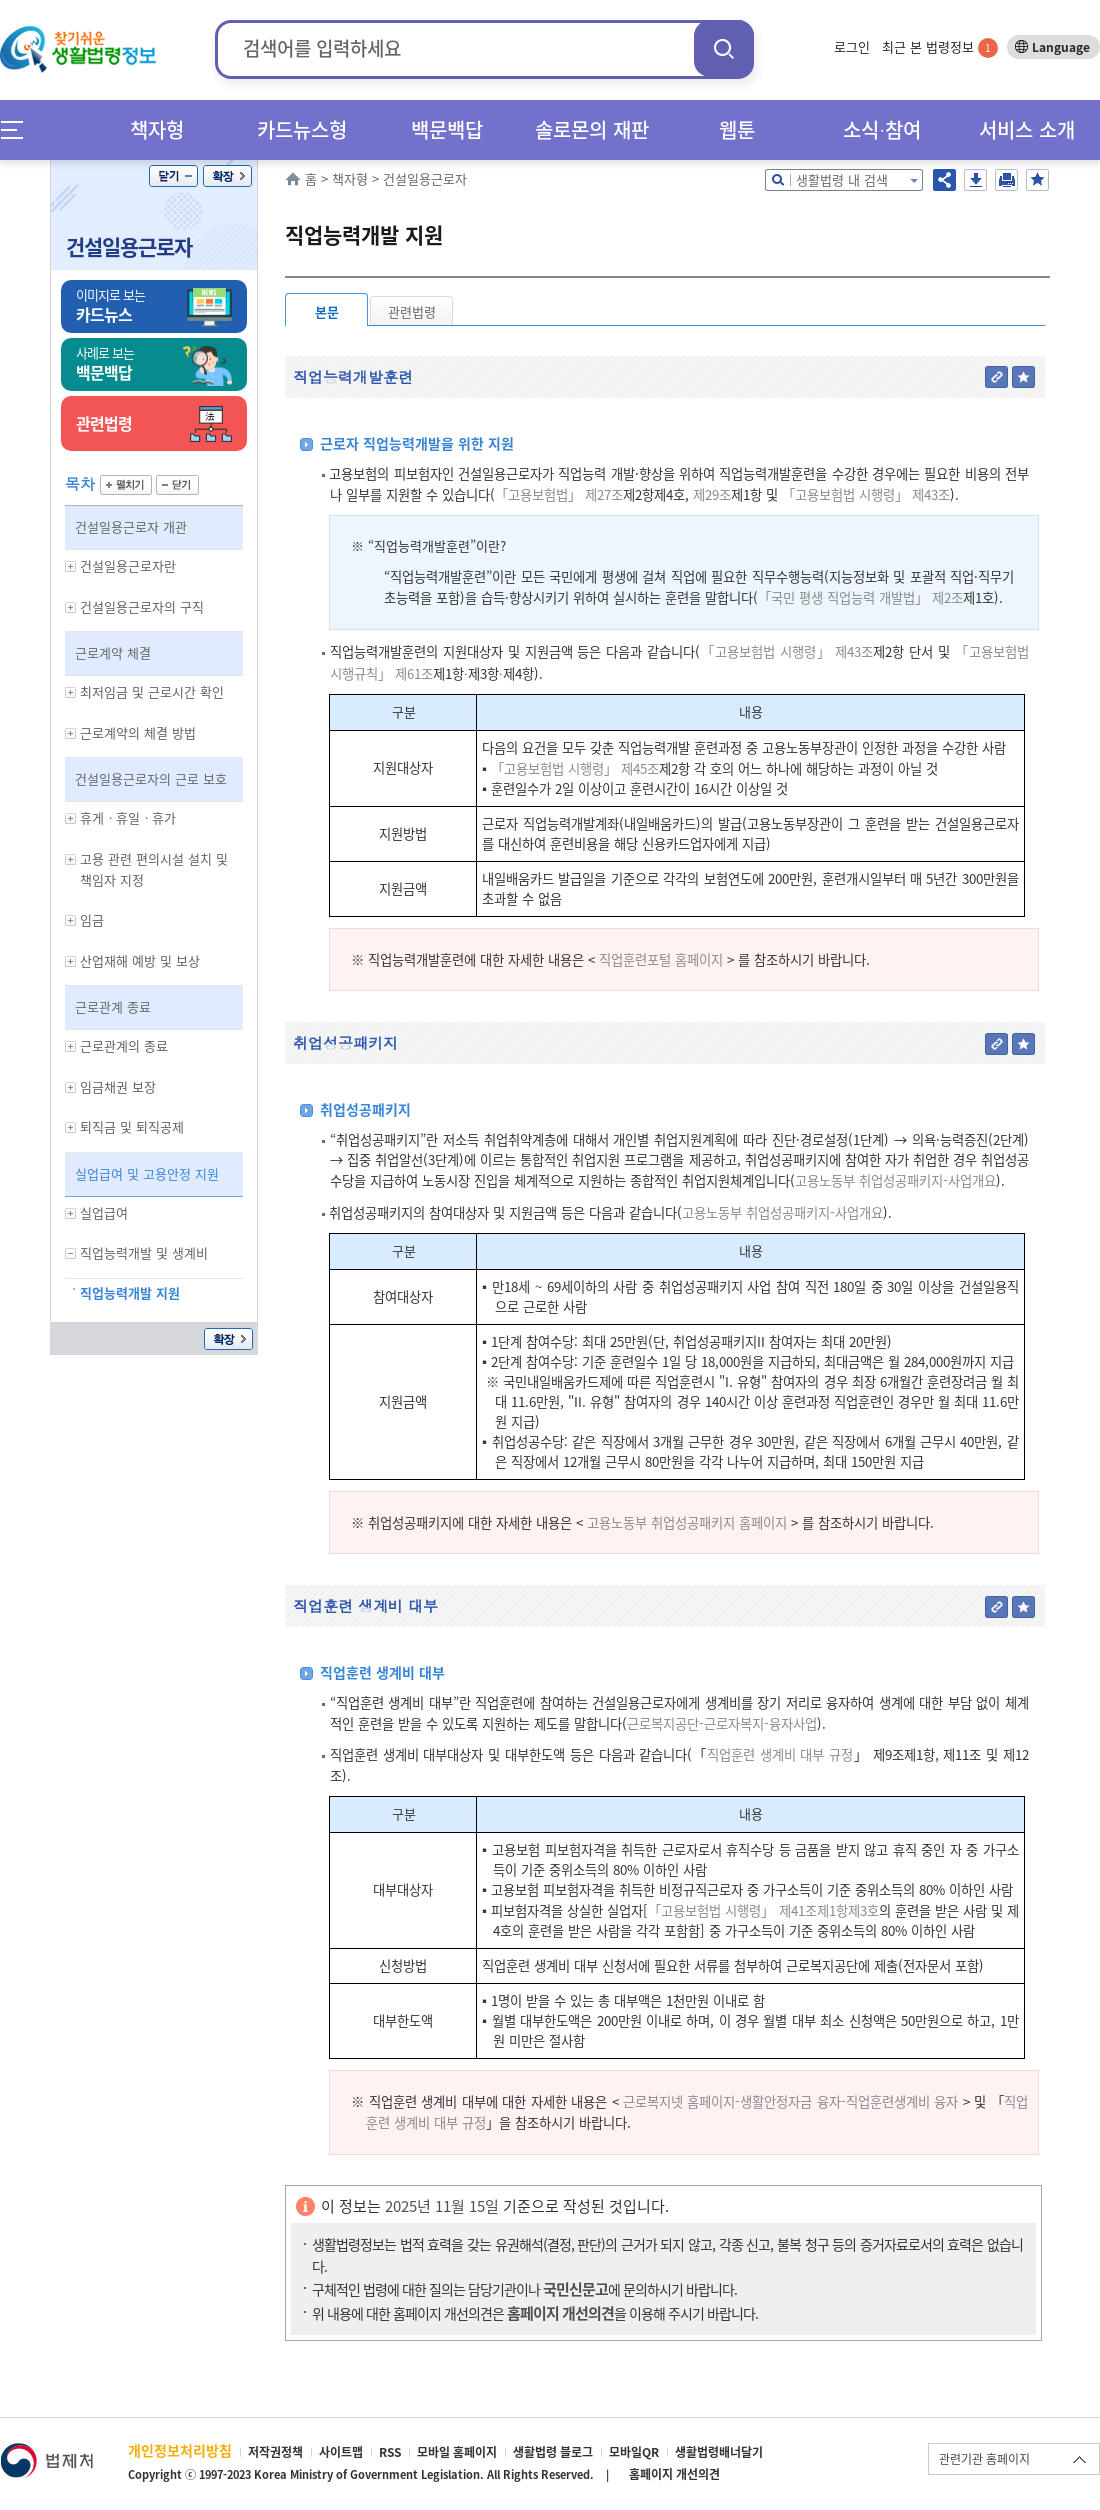 The height and width of the screenshot is (2510, 1100). What do you see at coordinates (895, 1180) in the screenshot?
I see `고용노동부 취업성공패키지-사업개요` at bounding box center [895, 1180].